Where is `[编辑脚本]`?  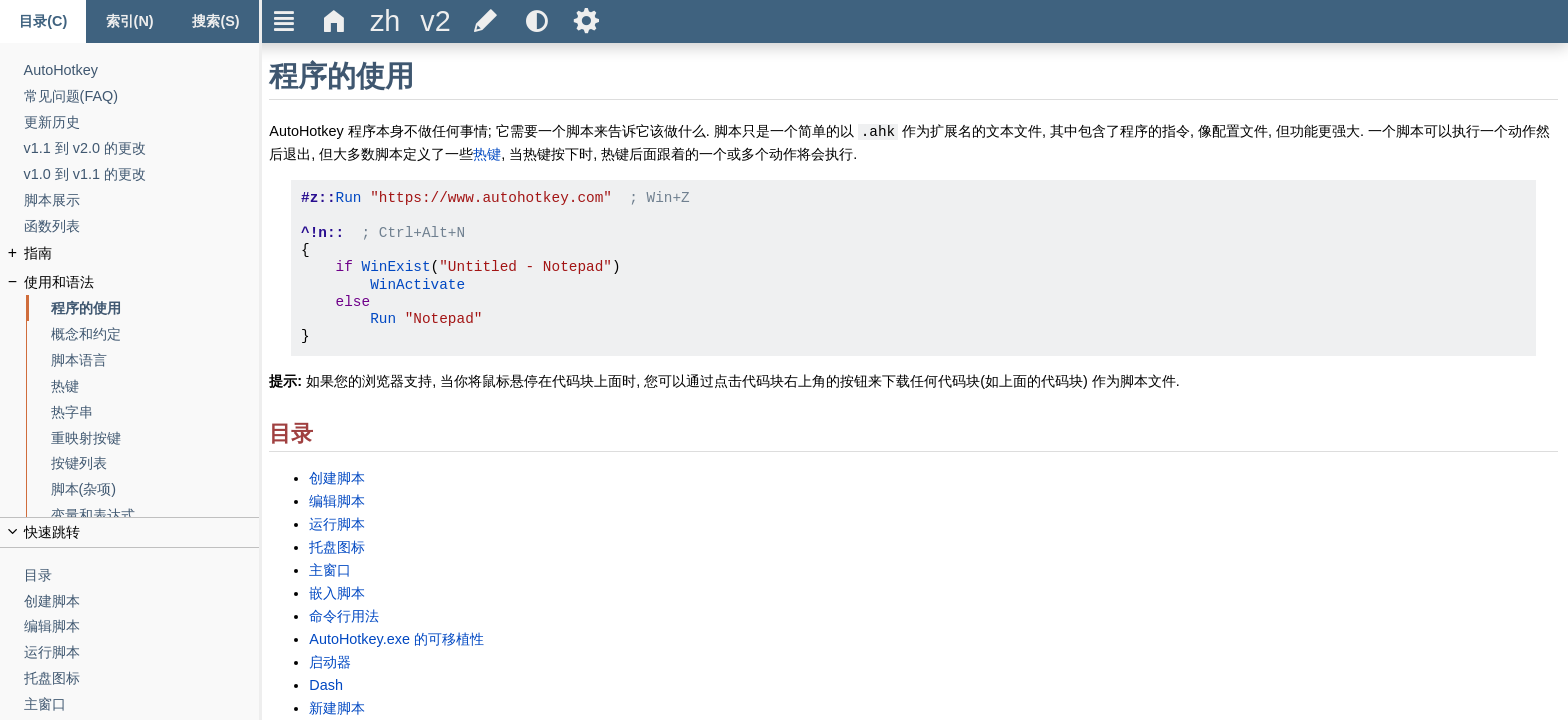 [编辑脚本] is located at coordinates (142, 626).